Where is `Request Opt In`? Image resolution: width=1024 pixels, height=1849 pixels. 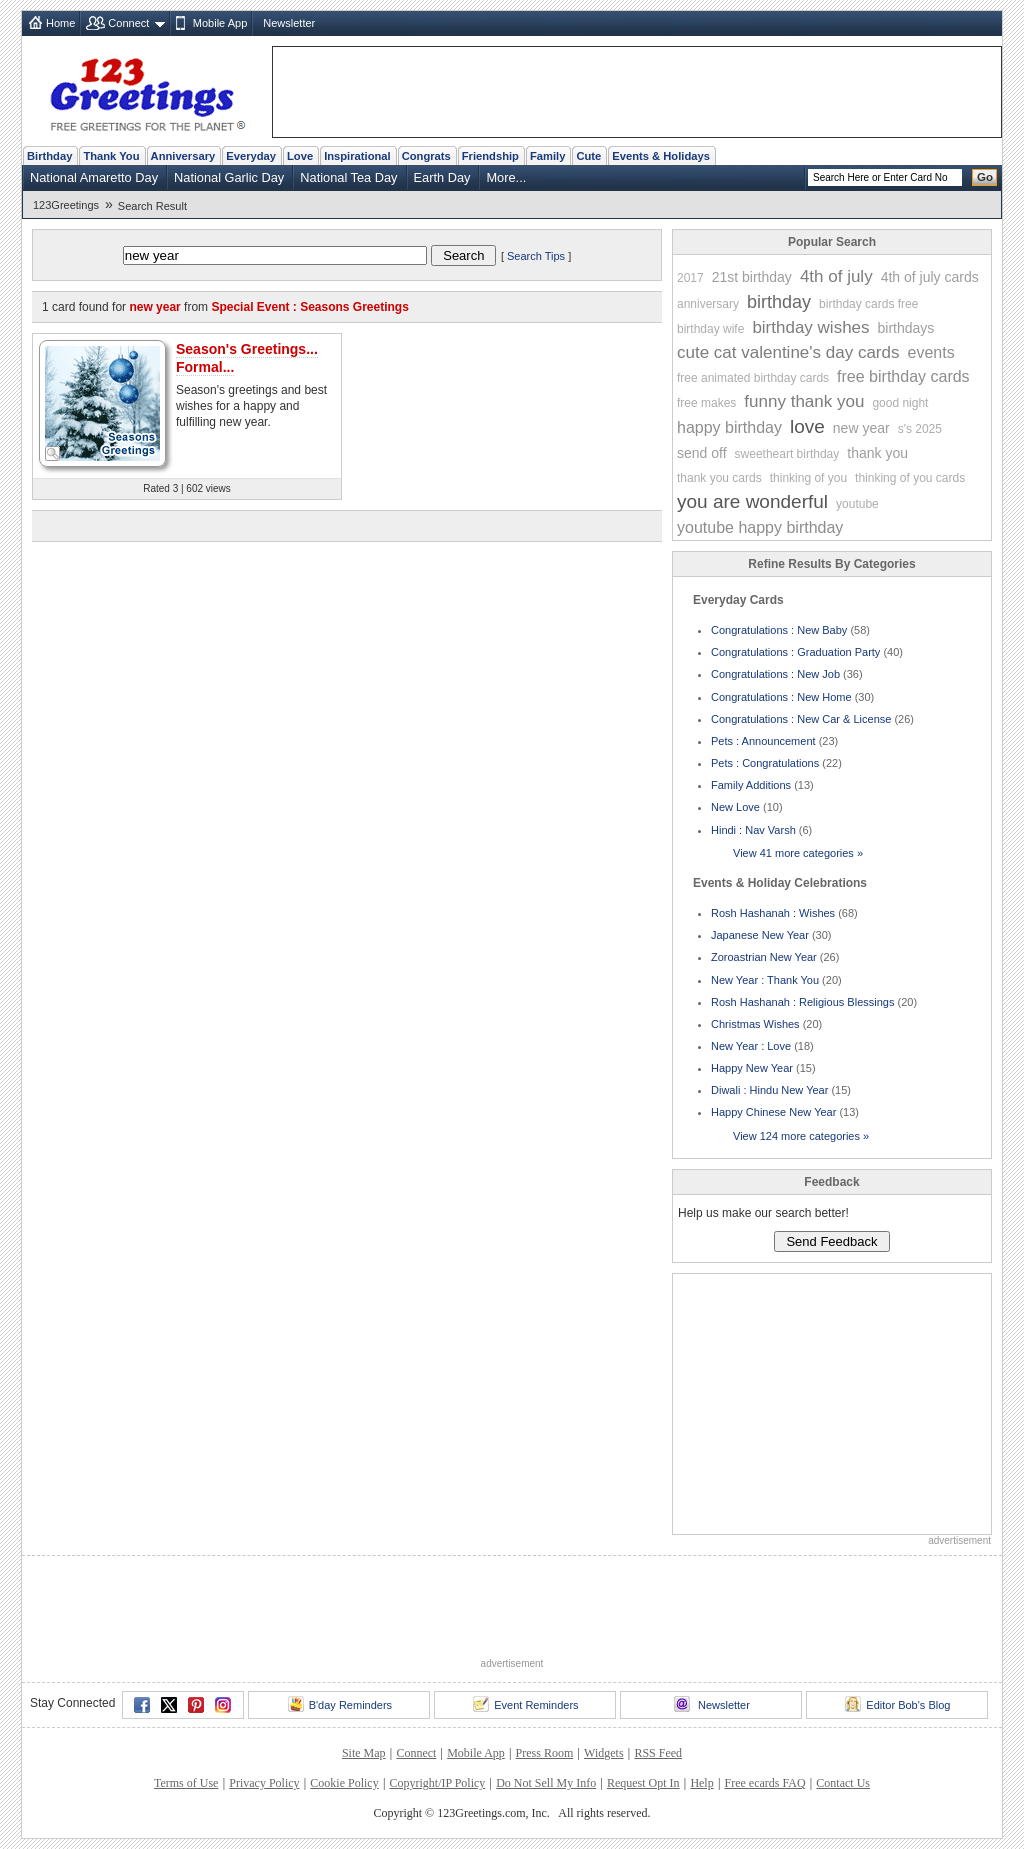 Request Opt In is located at coordinates (643, 1783).